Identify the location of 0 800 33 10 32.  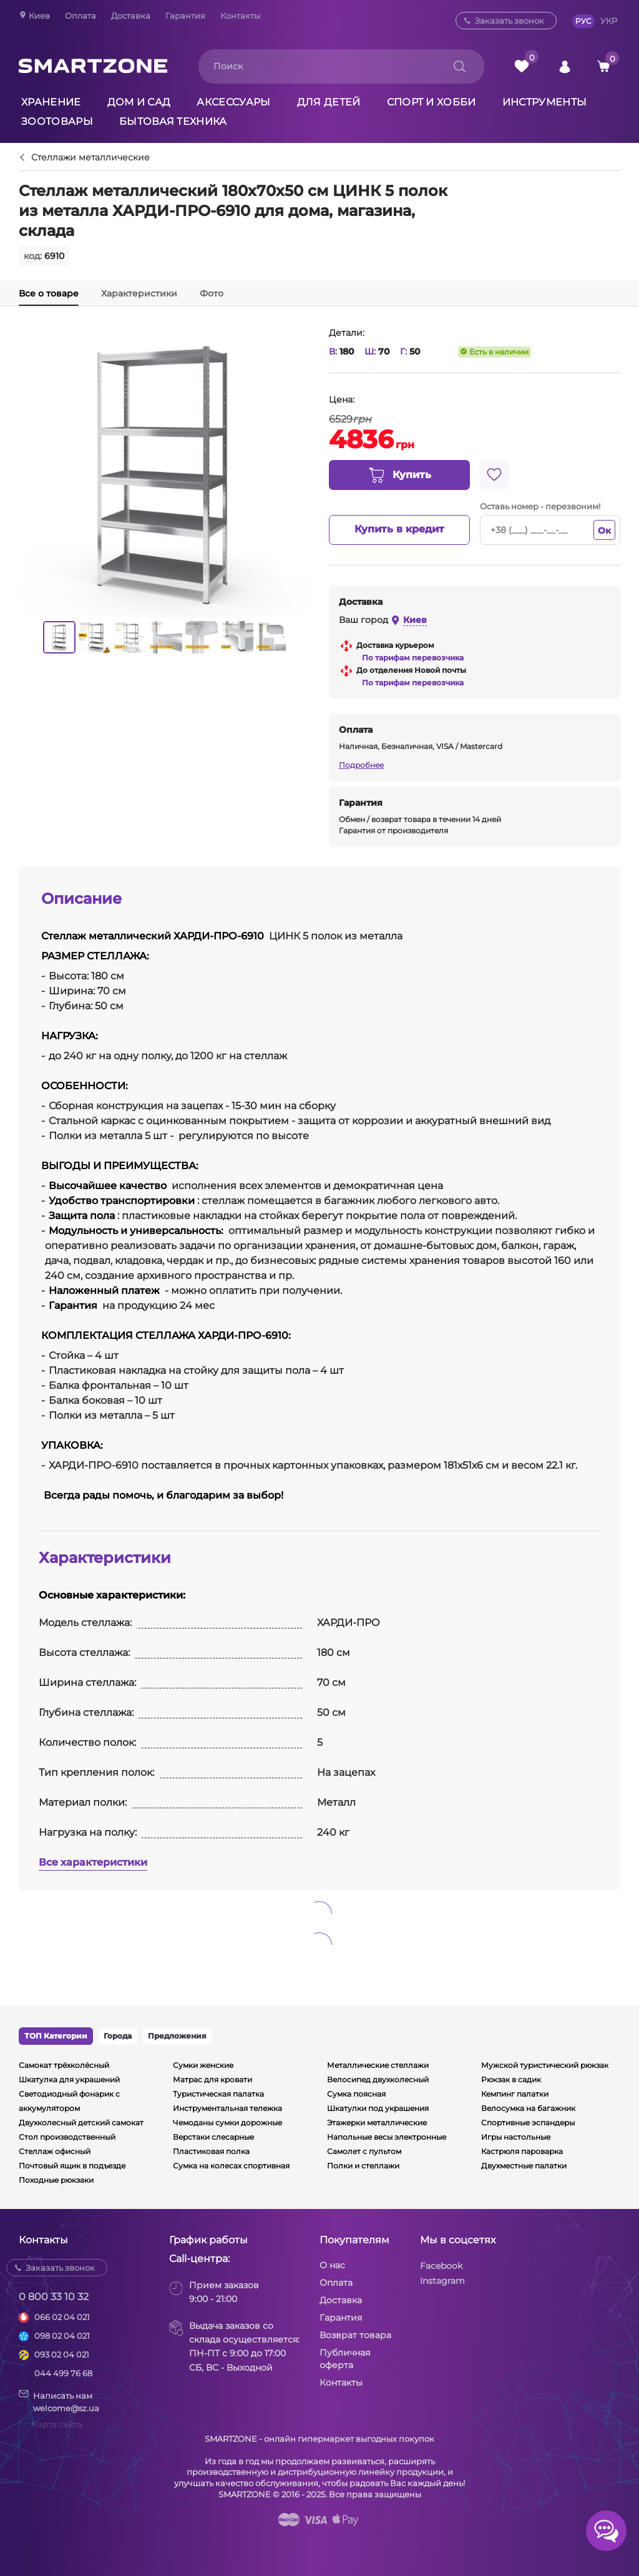
(54, 2297).